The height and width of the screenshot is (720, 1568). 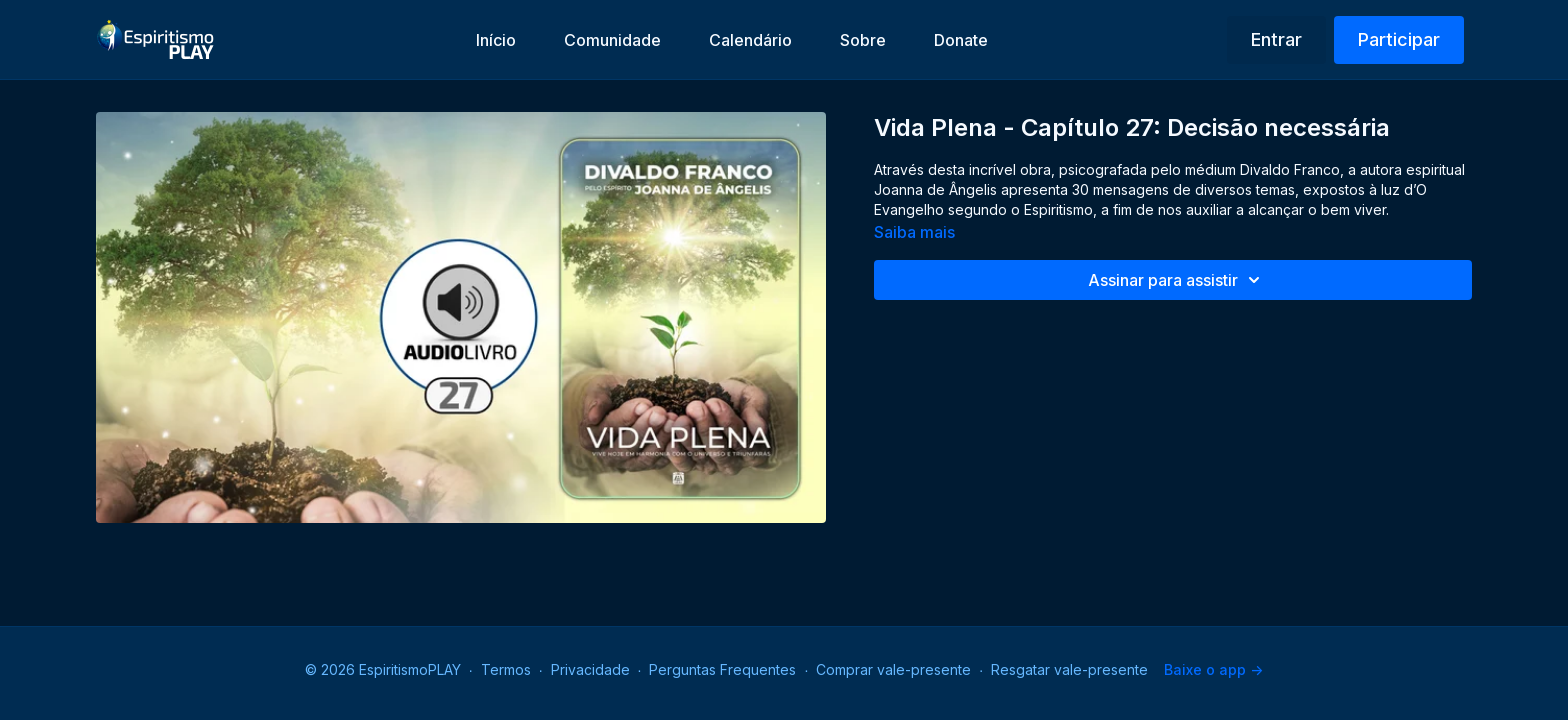 What do you see at coordinates (1399, 39) in the screenshot?
I see `Participar` at bounding box center [1399, 39].